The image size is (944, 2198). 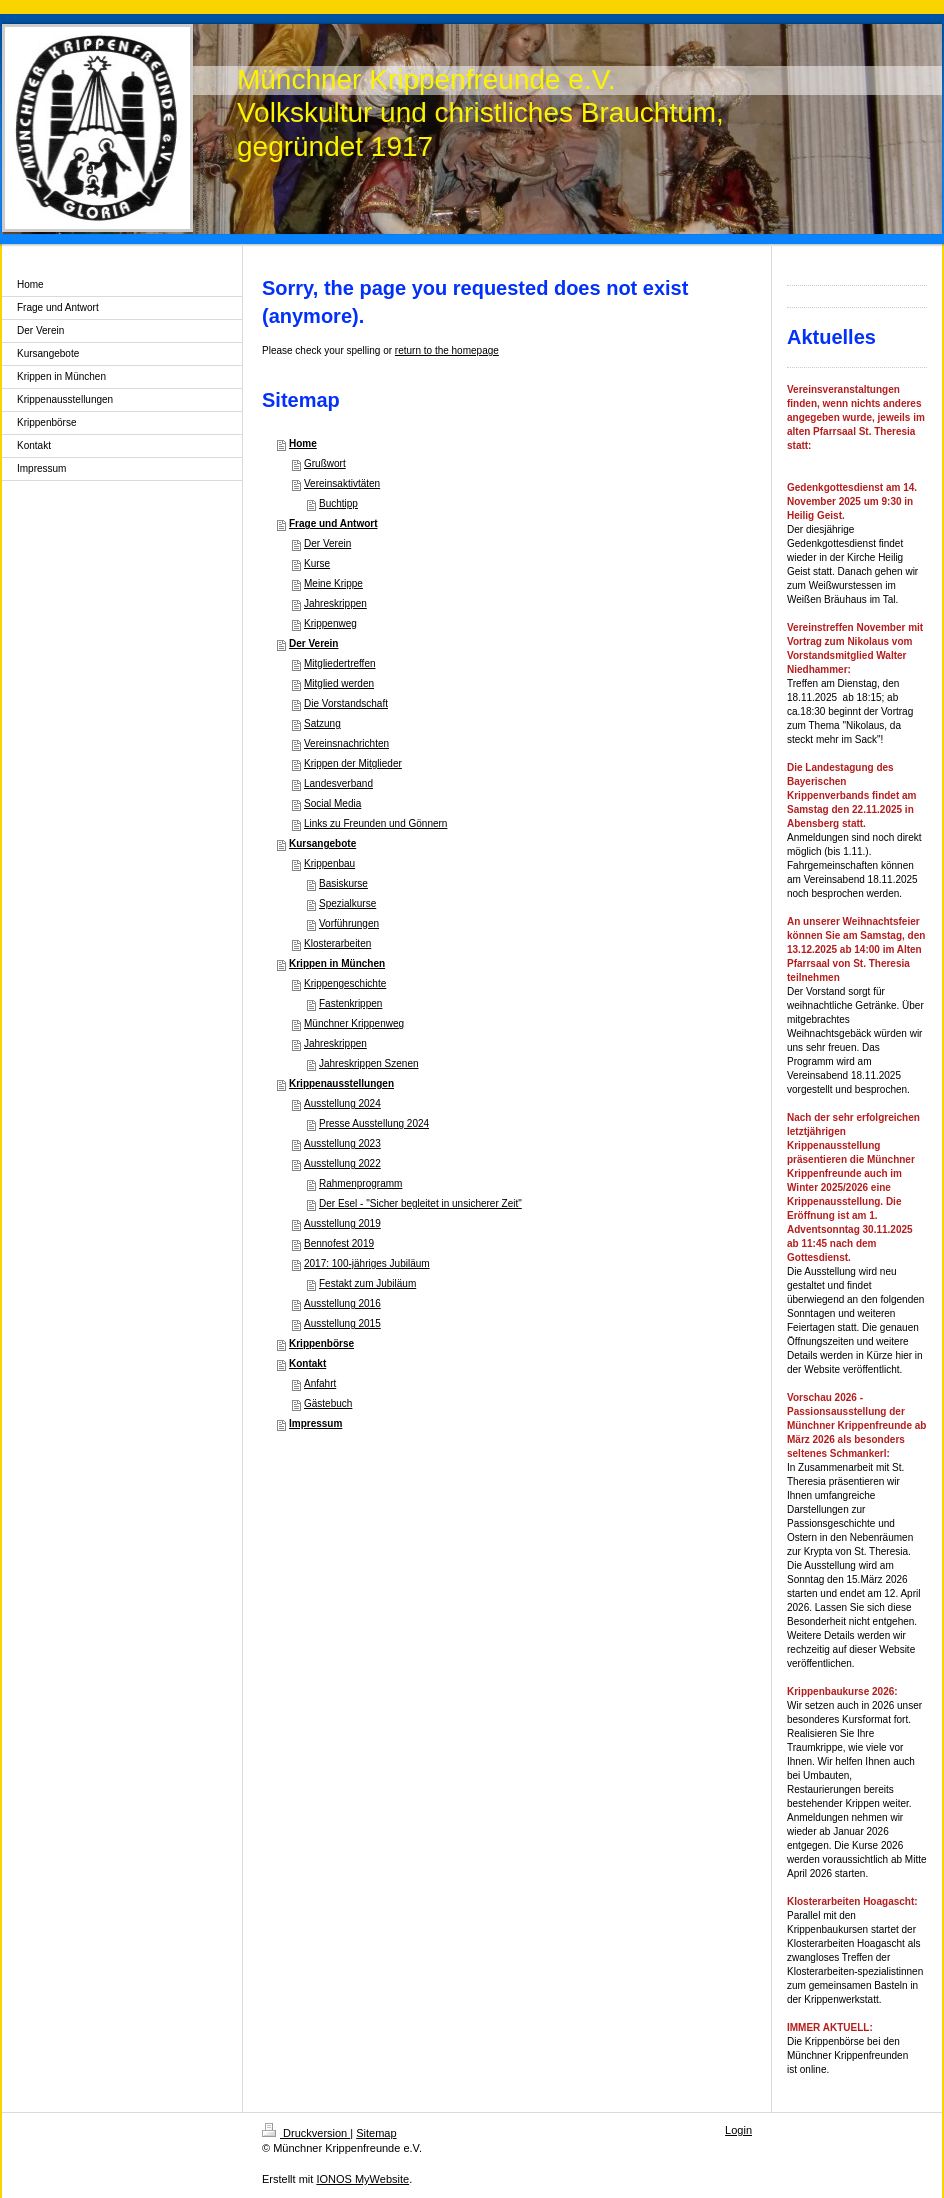 What do you see at coordinates (332, 803) in the screenshot?
I see `Social Media` at bounding box center [332, 803].